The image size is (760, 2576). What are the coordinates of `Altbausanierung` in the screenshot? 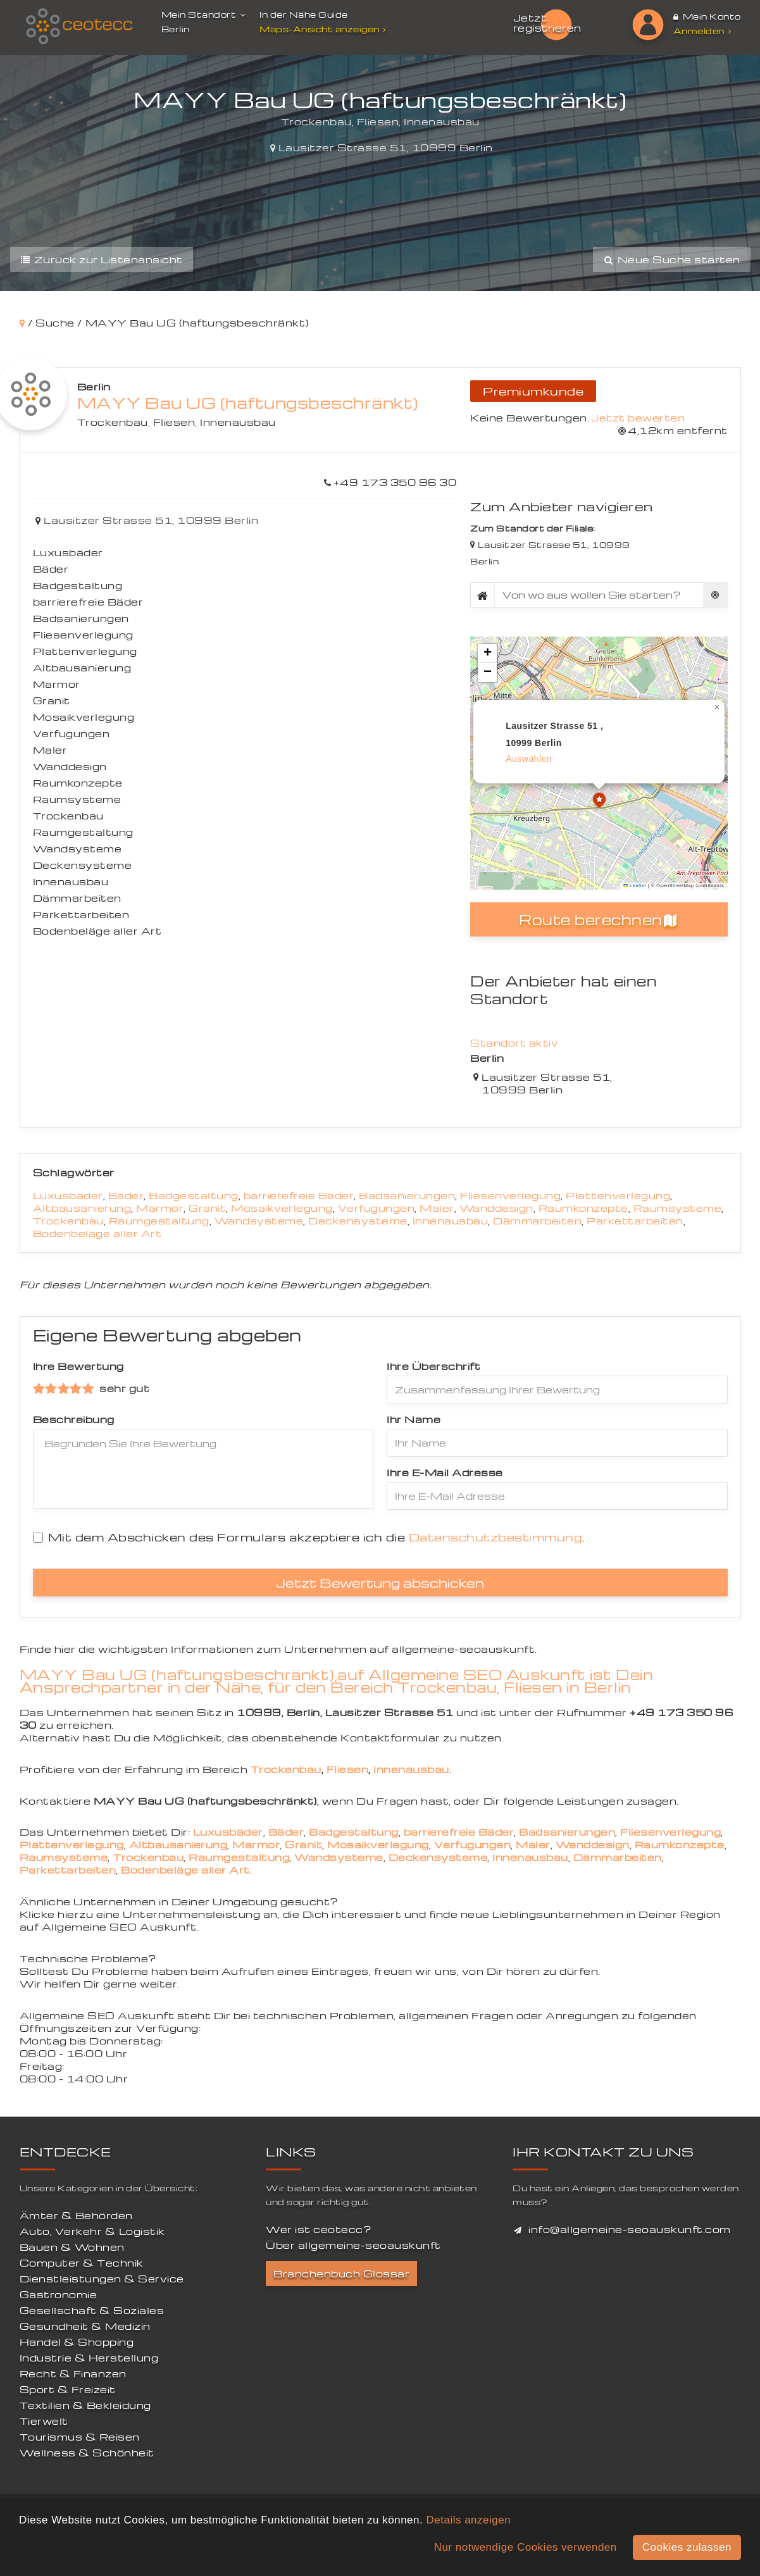 It's located at (82, 1208).